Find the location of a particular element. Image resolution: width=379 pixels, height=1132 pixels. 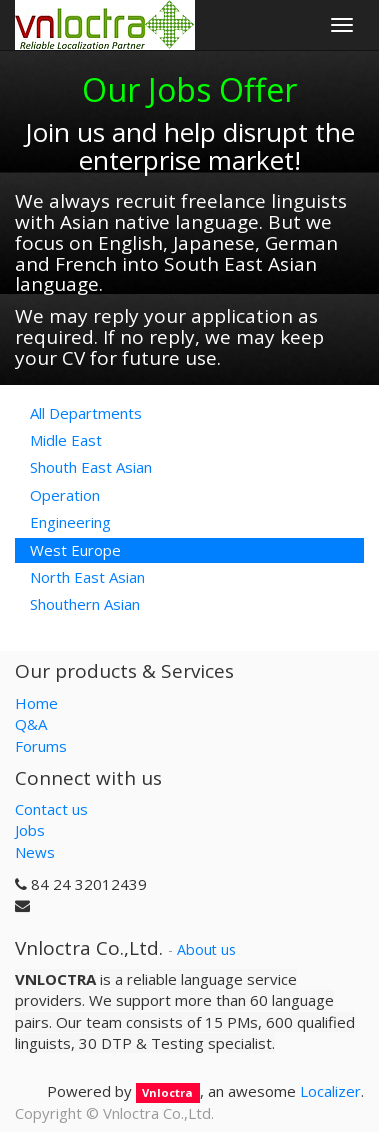

Forums is located at coordinates (41, 746).